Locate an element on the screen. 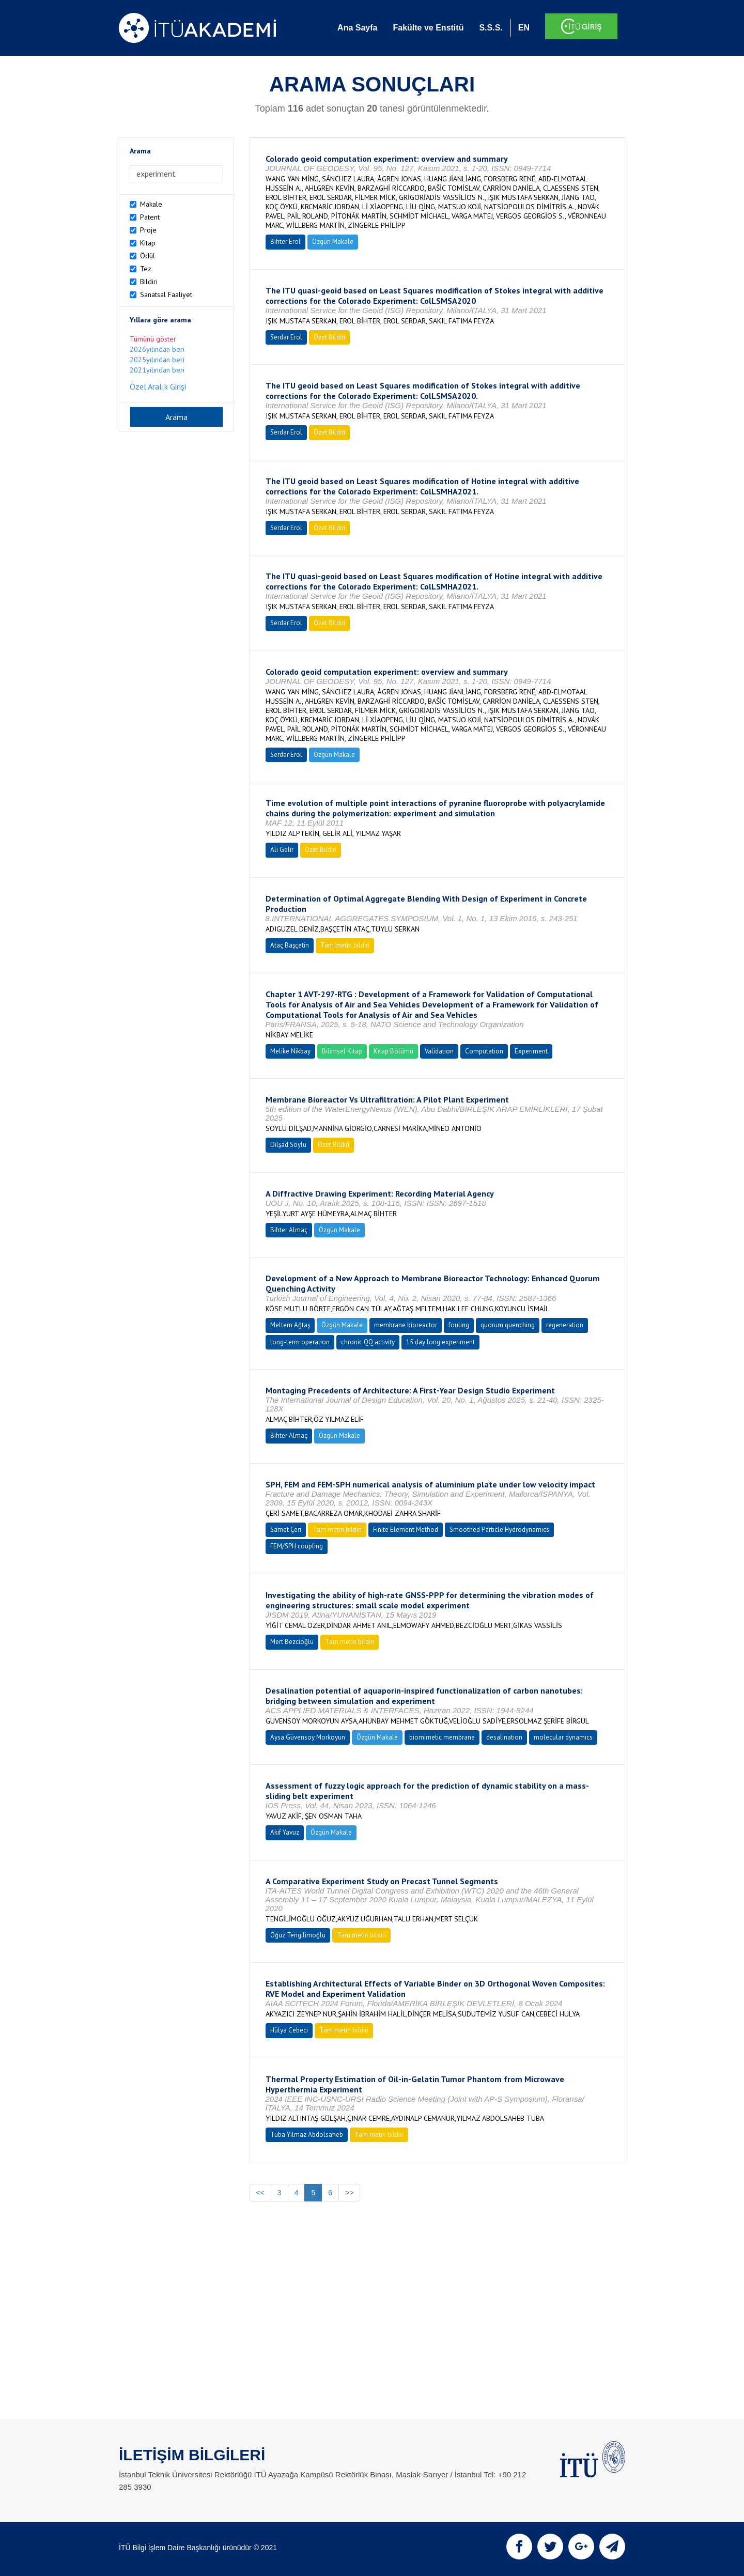 Image resolution: width=744 pixels, height=2576 pixels. Melike Nikbay is located at coordinates (290, 1051).